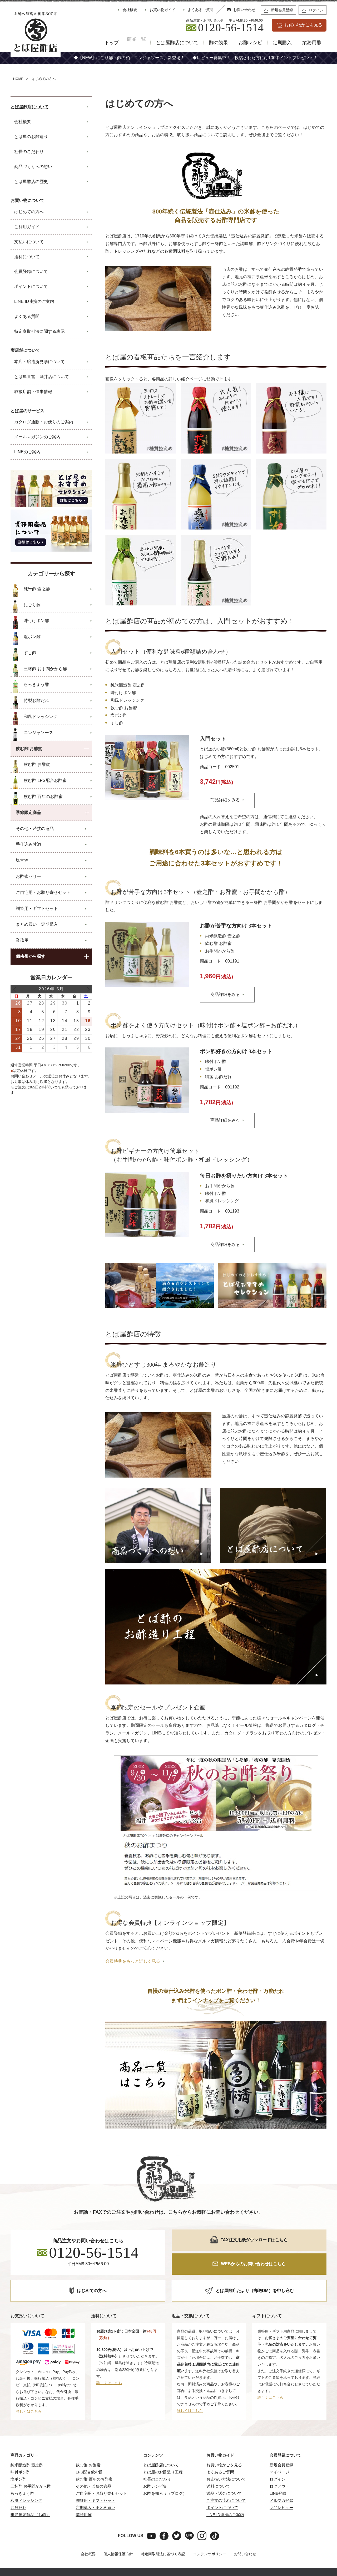  What do you see at coordinates (278, 2485) in the screenshot?
I see `LINE登録` at bounding box center [278, 2485].